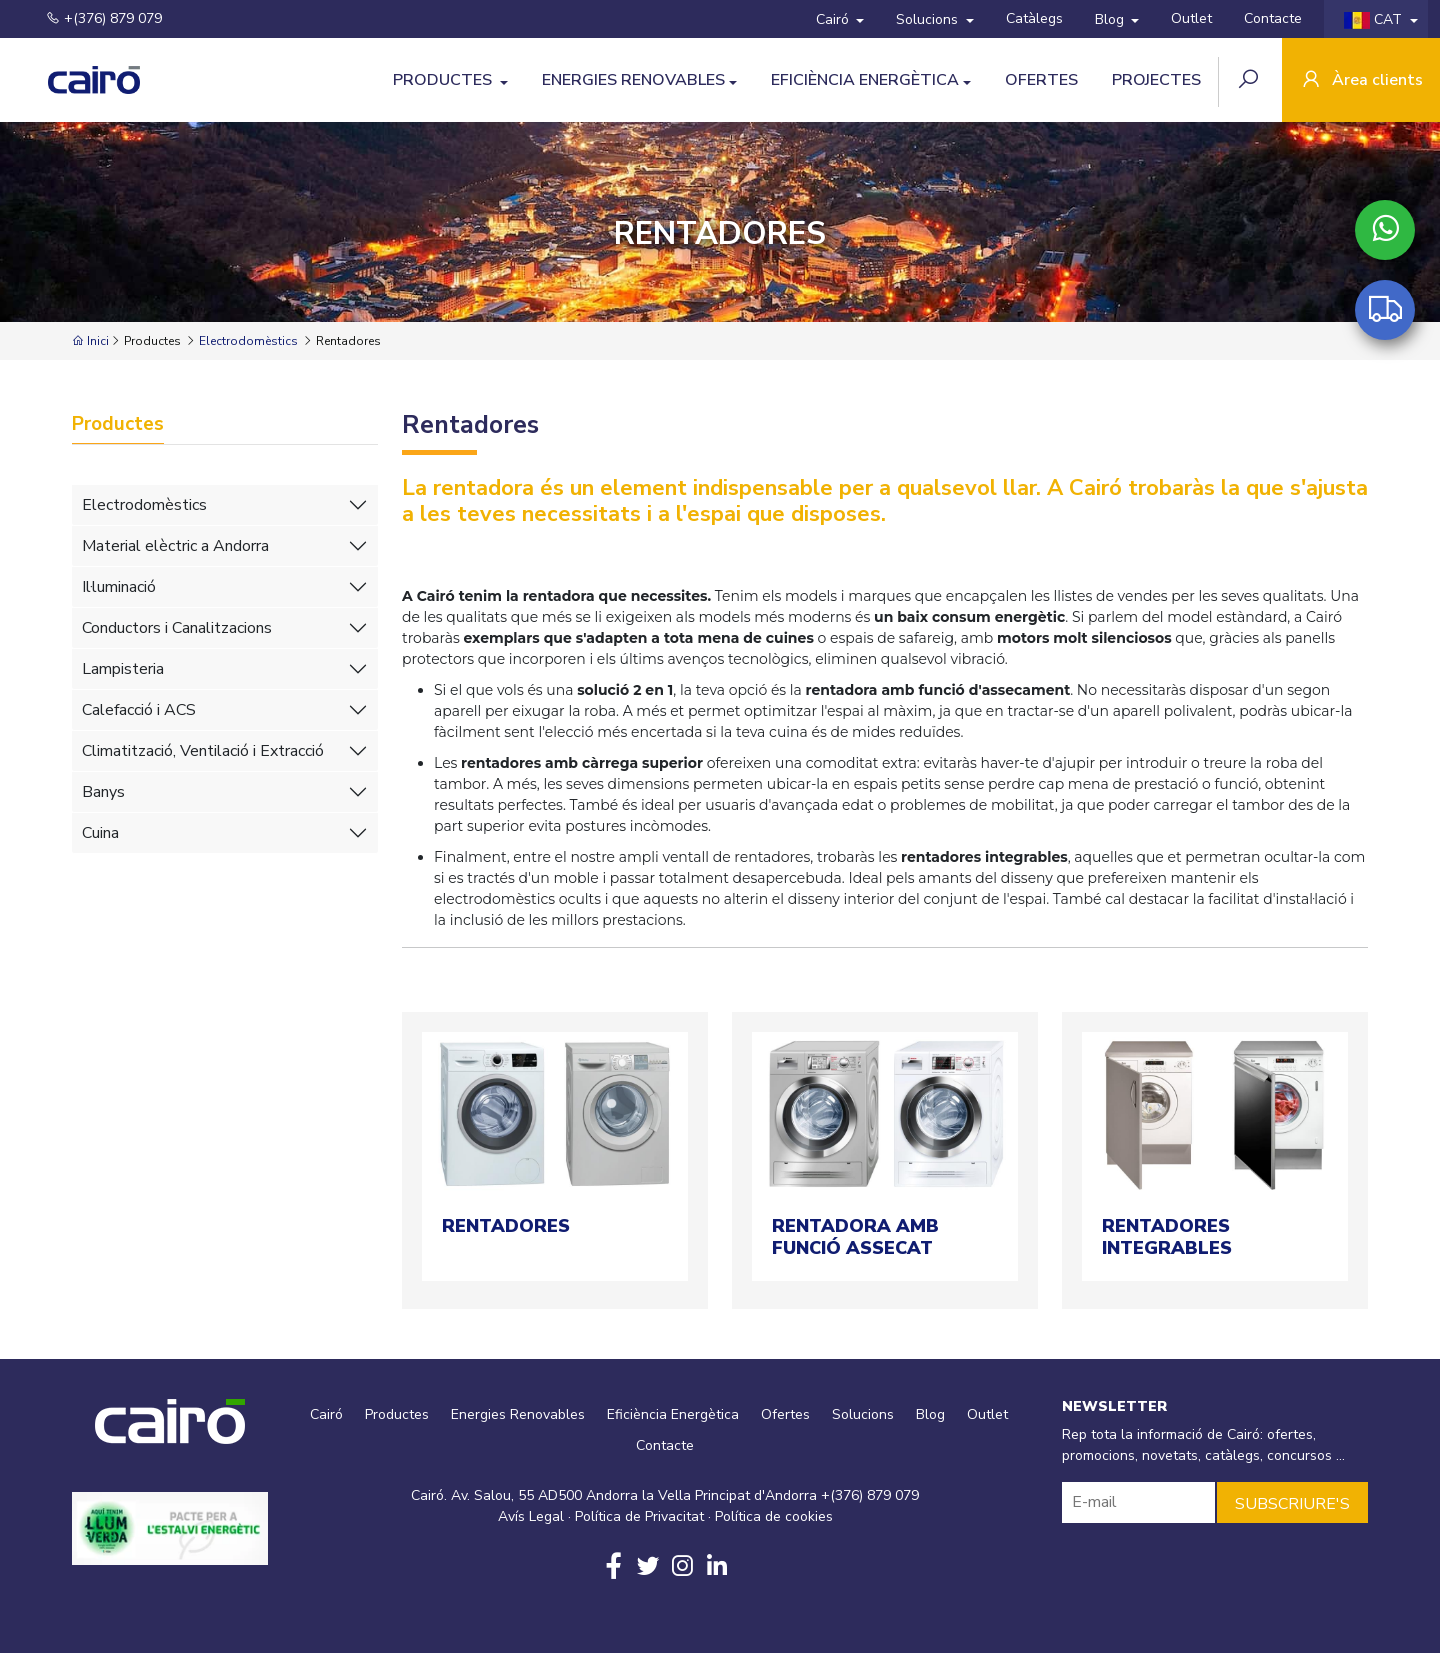 The height and width of the screenshot is (1653, 1440). What do you see at coordinates (248, 341) in the screenshot?
I see `Electrodomèstics` at bounding box center [248, 341].